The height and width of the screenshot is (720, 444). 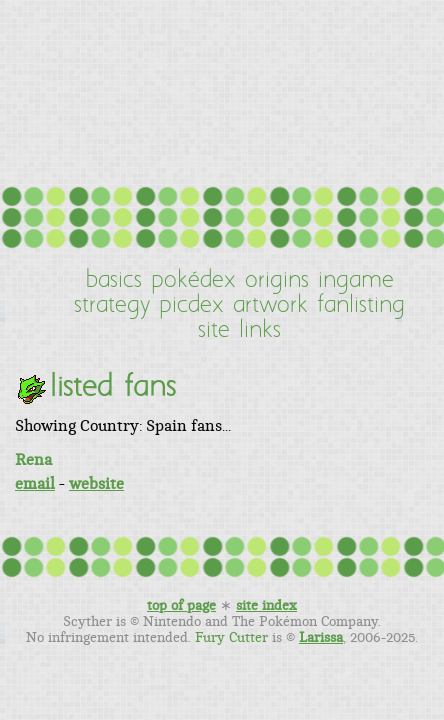 What do you see at coordinates (356, 281) in the screenshot?
I see `ingame` at bounding box center [356, 281].